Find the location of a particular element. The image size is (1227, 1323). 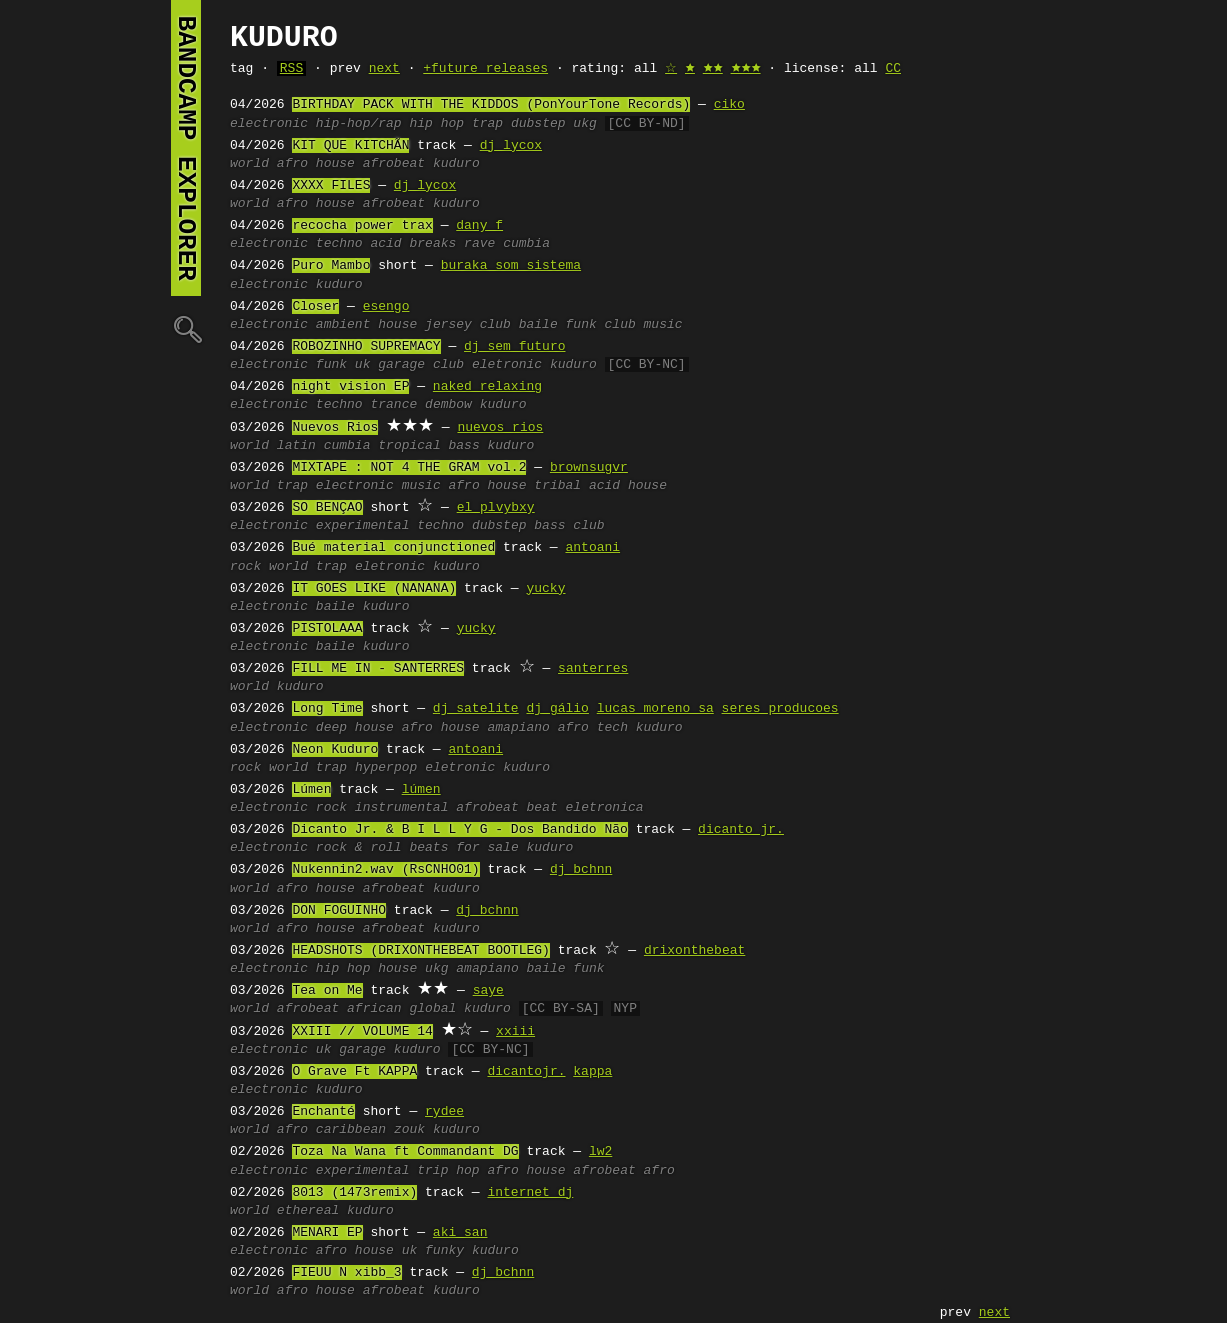

dembow is located at coordinates (448, 405).